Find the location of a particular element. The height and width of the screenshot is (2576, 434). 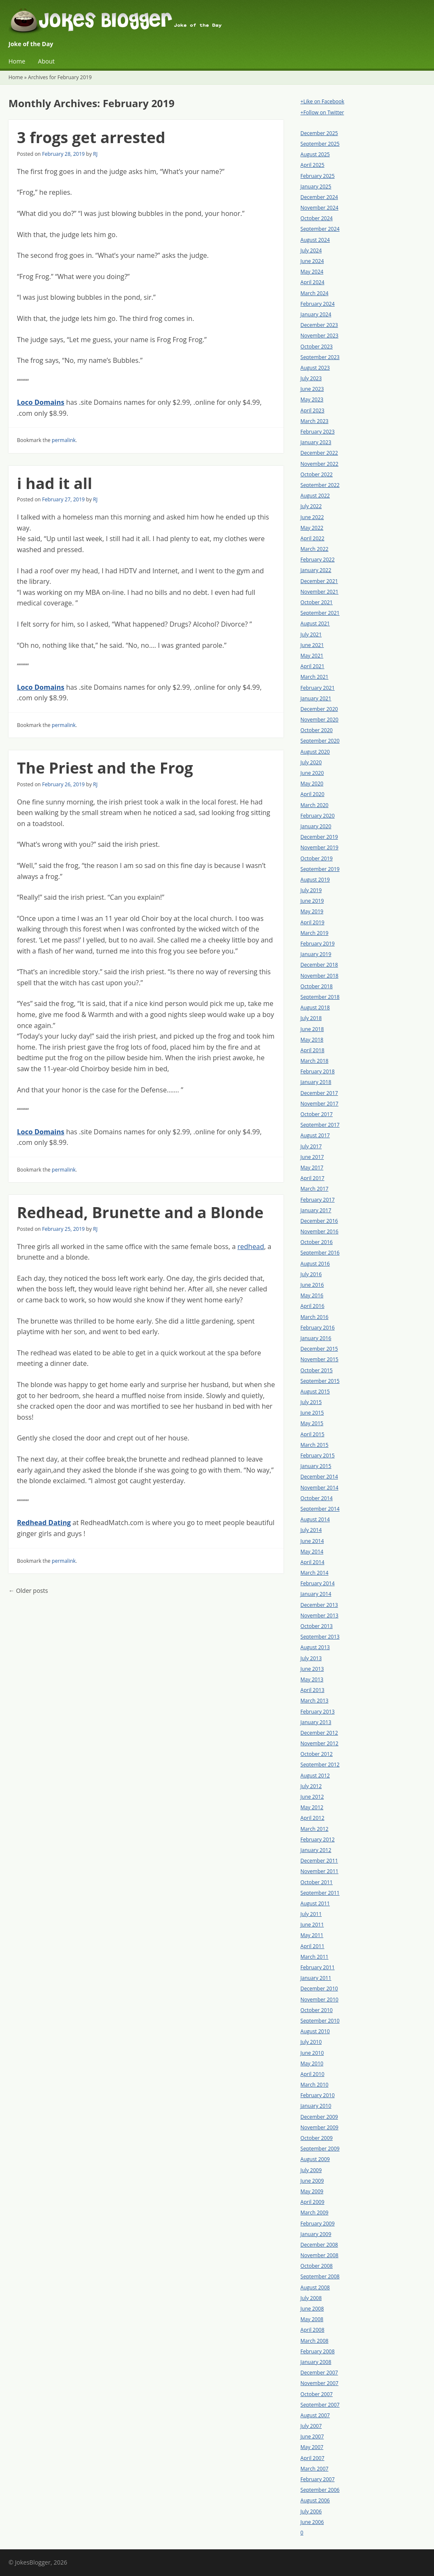

December 2009 is located at coordinates (319, 2116).